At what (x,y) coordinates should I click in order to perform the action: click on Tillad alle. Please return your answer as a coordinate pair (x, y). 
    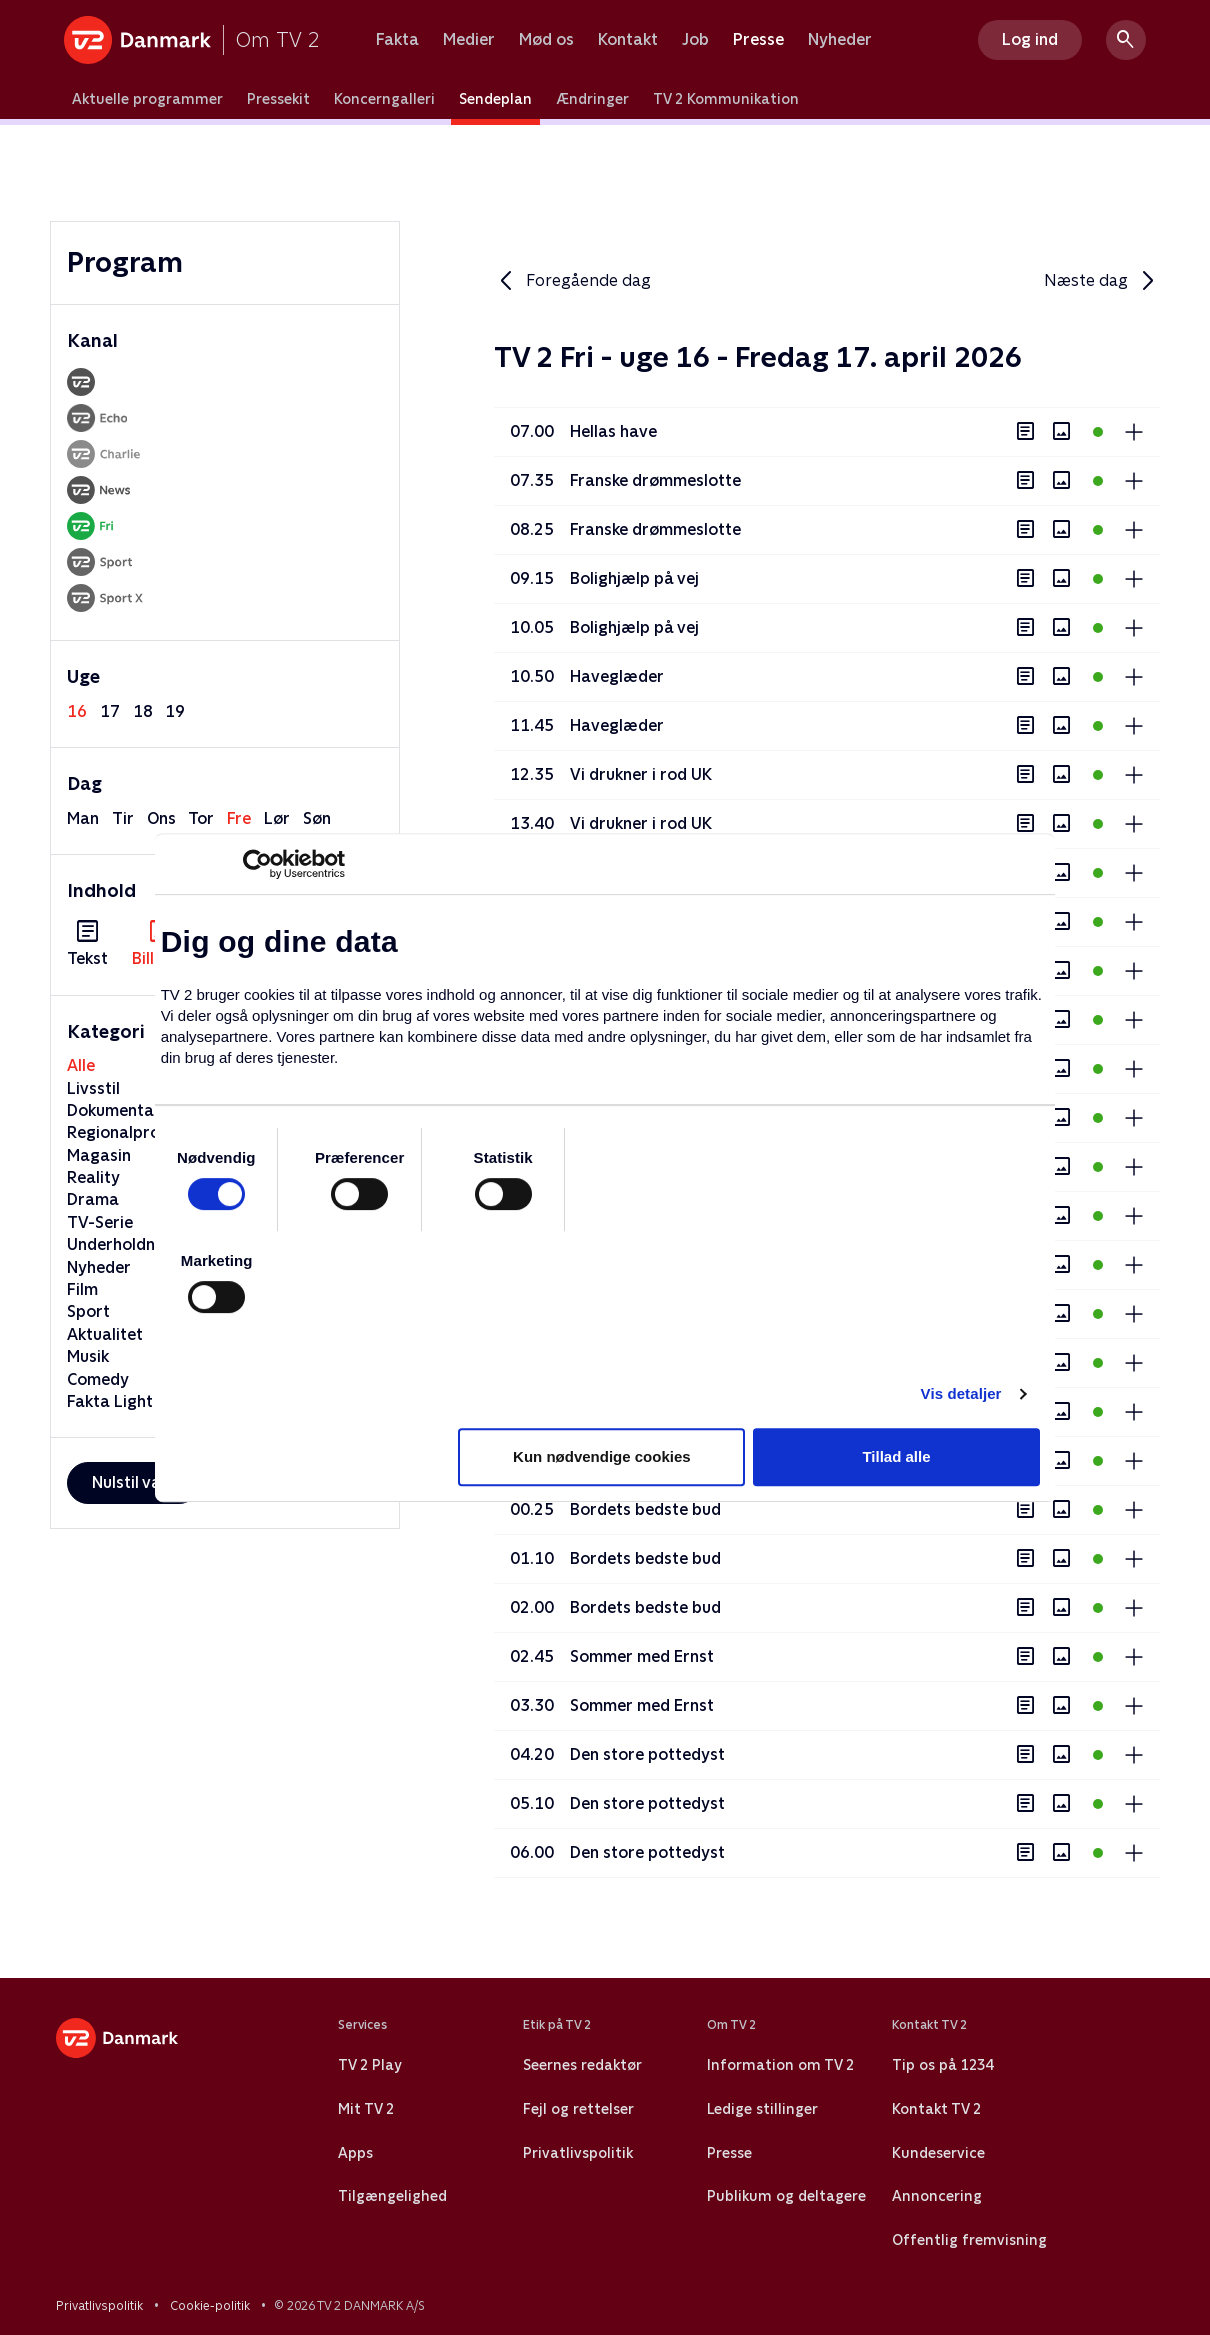
    Looking at the image, I should click on (896, 1456).